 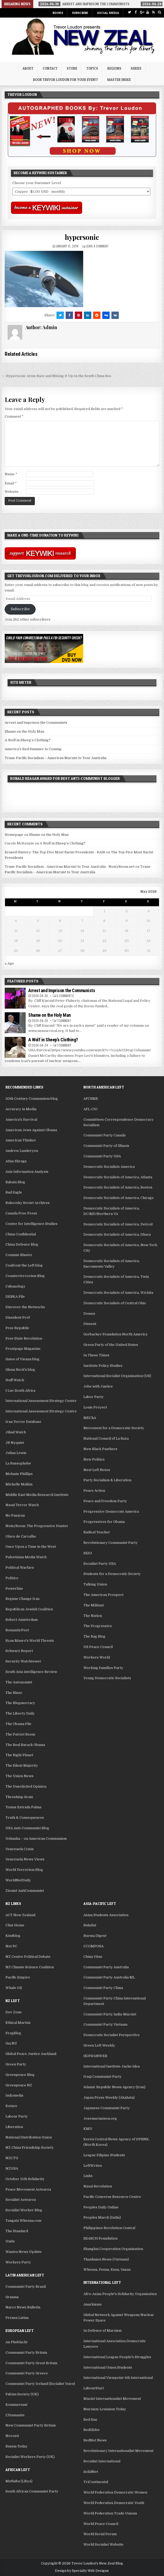 What do you see at coordinates (97, 246) in the screenshot?
I see `Leave a comment` at bounding box center [97, 246].